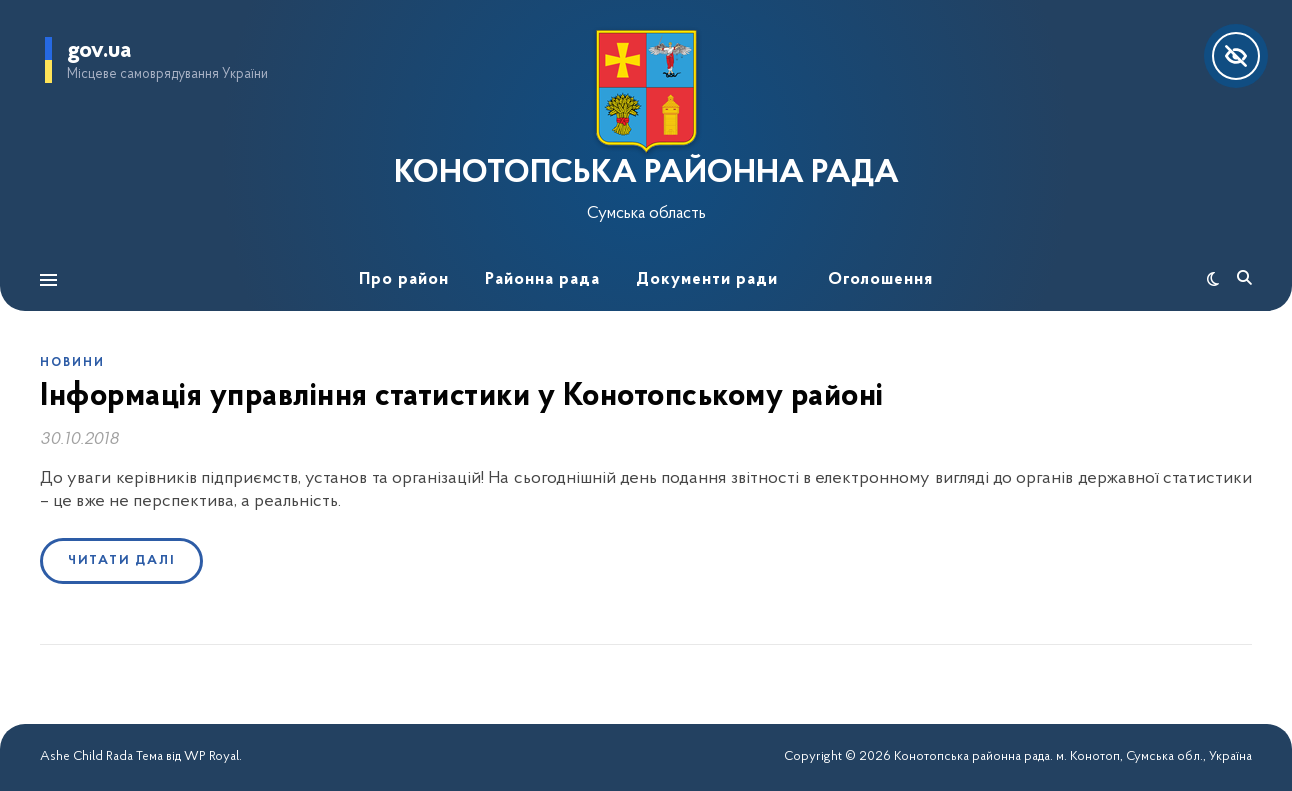 The height and width of the screenshot is (791, 1292). I want to click on Про район, so click(404, 279).